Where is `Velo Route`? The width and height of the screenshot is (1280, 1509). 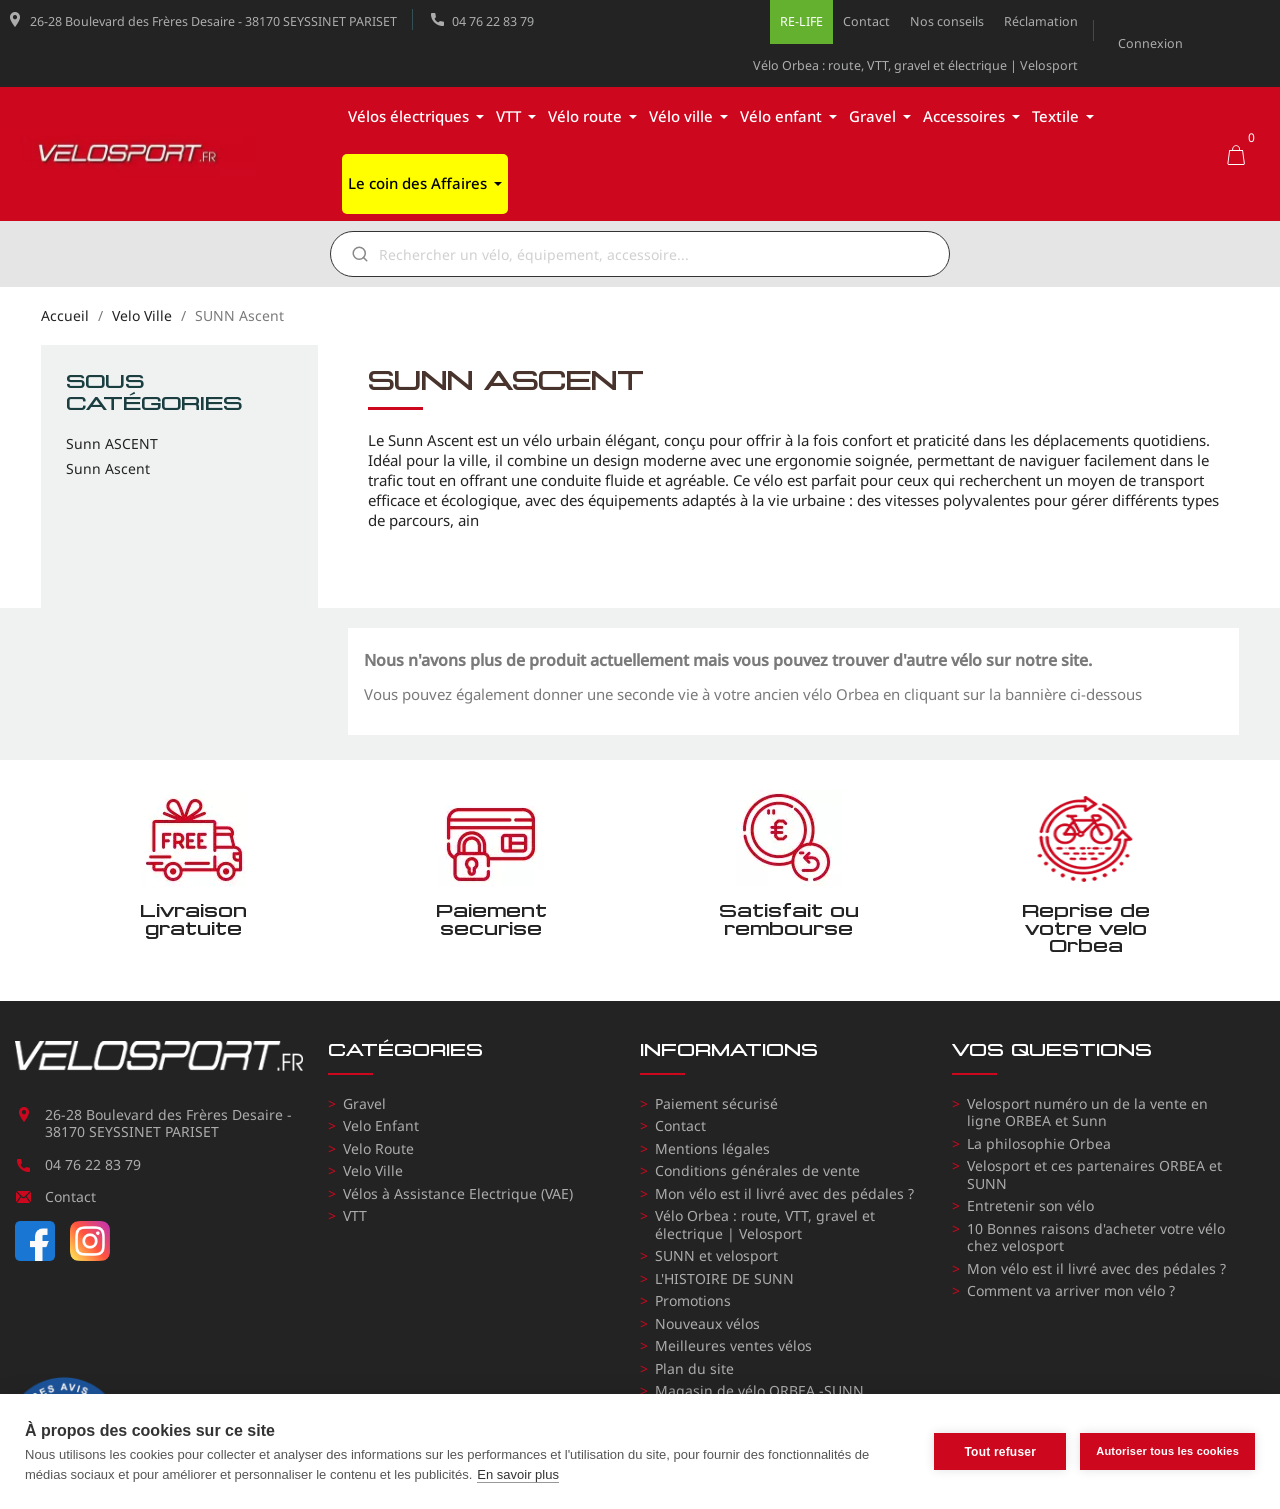
Velo Route is located at coordinates (378, 1148).